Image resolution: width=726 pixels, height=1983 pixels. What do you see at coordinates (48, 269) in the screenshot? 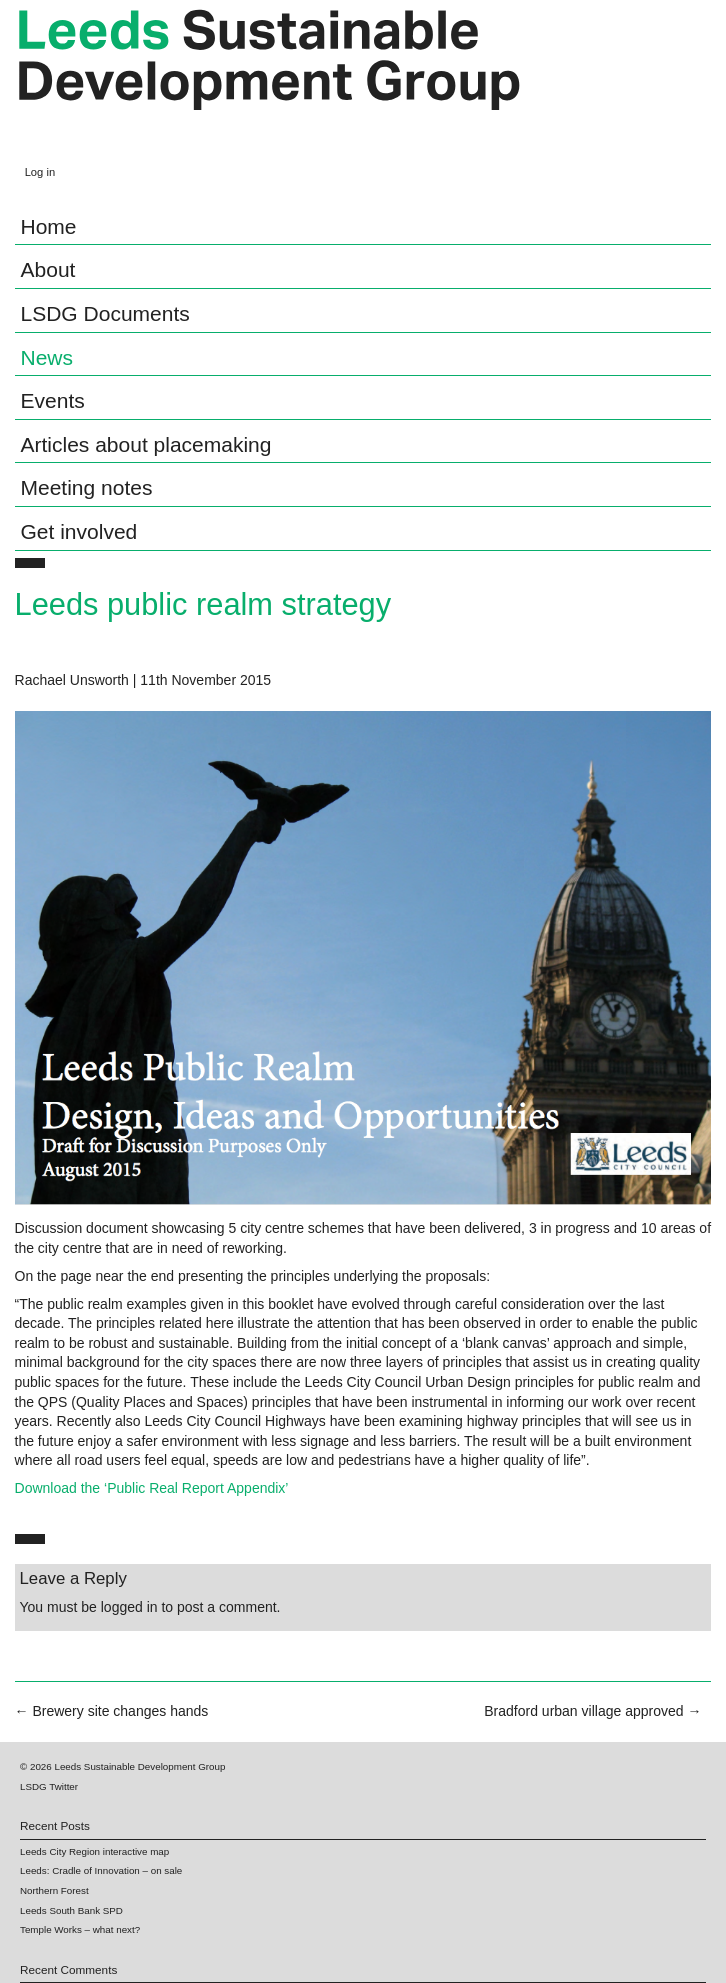
I see `About` at bounding box center [48, 269].